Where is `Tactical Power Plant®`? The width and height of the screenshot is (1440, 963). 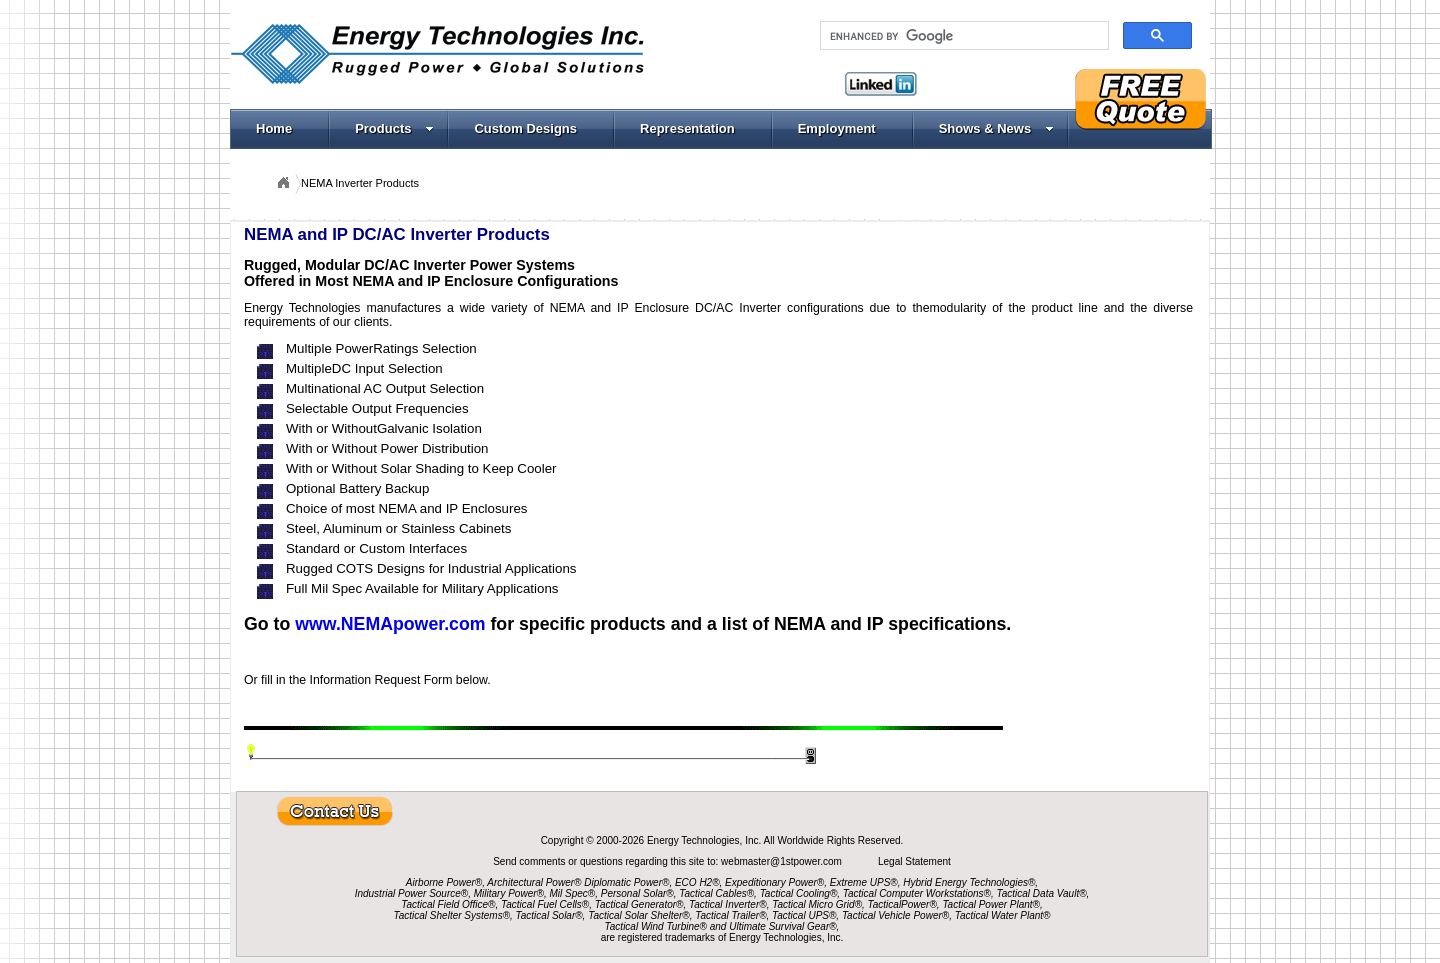
Tactical Power Plant® is located at coordinates (991, 904).